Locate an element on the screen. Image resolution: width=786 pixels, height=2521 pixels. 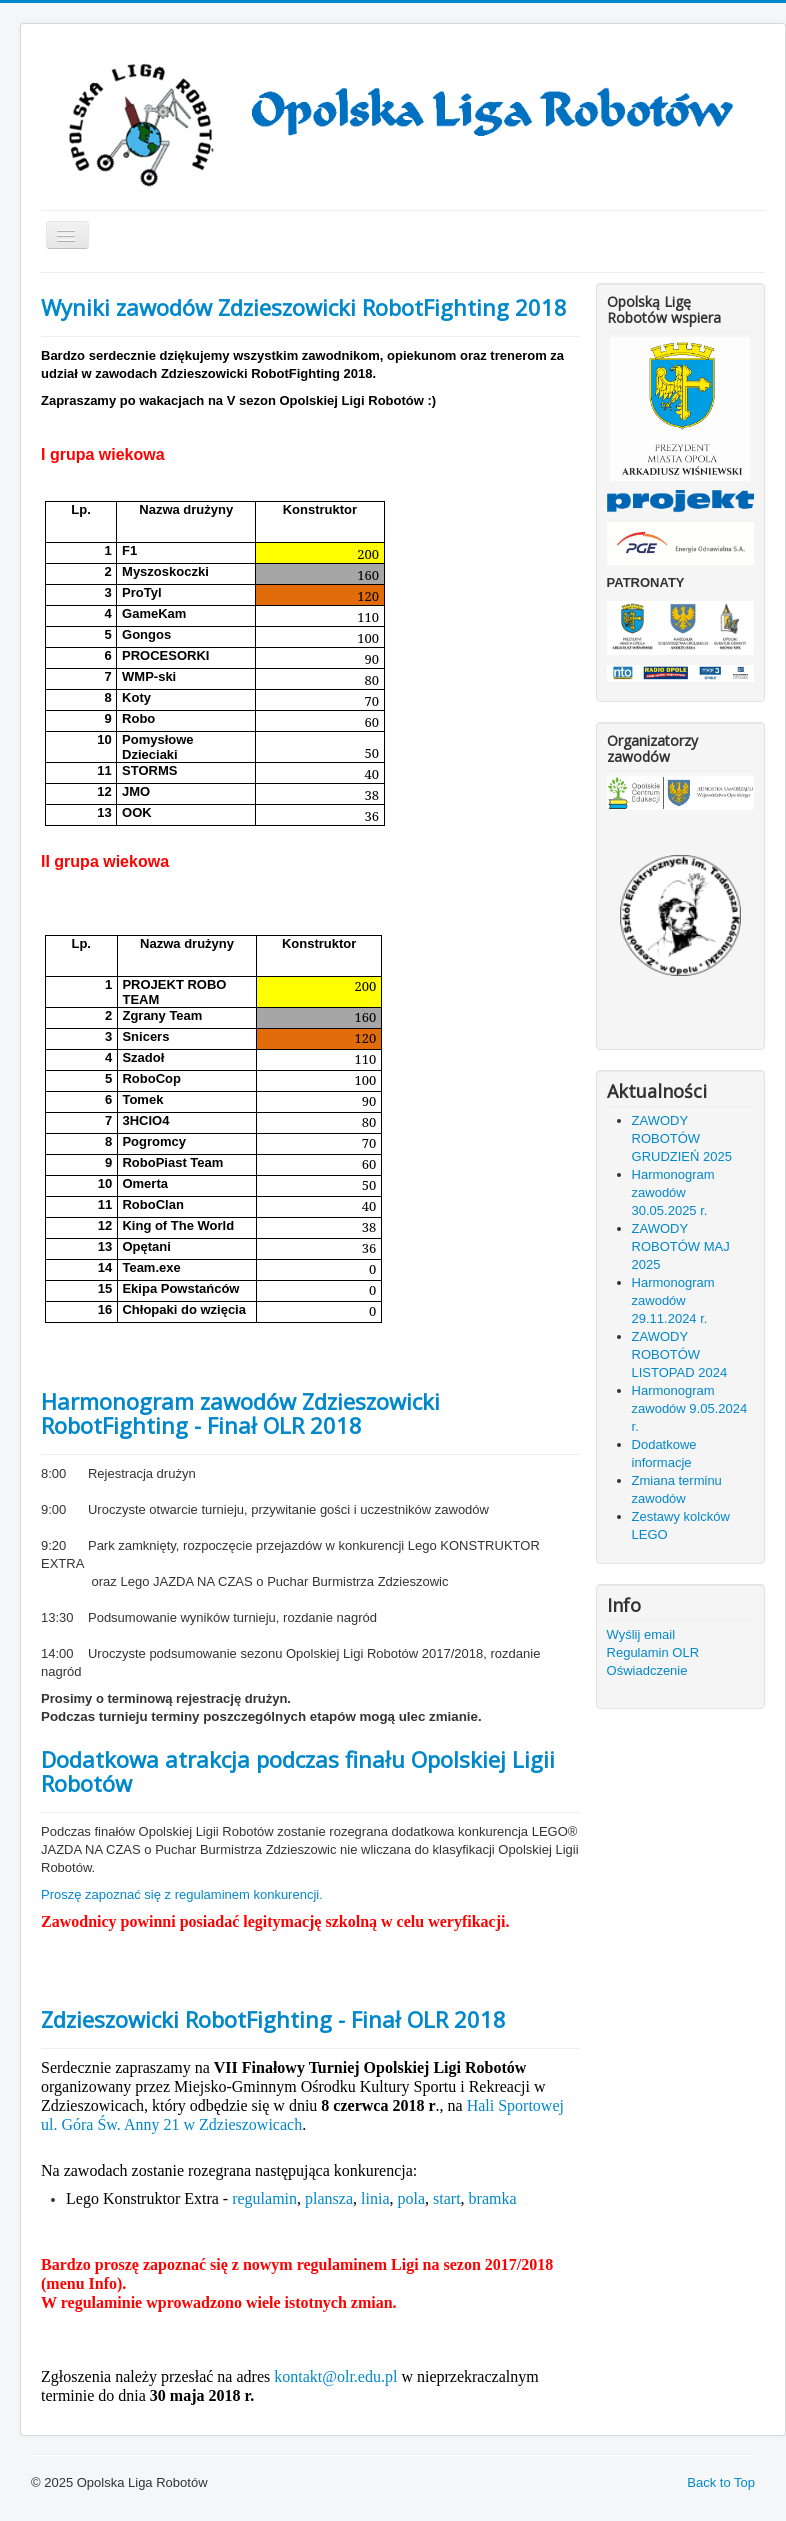
regulamin is located at coordinates (264, 2198).